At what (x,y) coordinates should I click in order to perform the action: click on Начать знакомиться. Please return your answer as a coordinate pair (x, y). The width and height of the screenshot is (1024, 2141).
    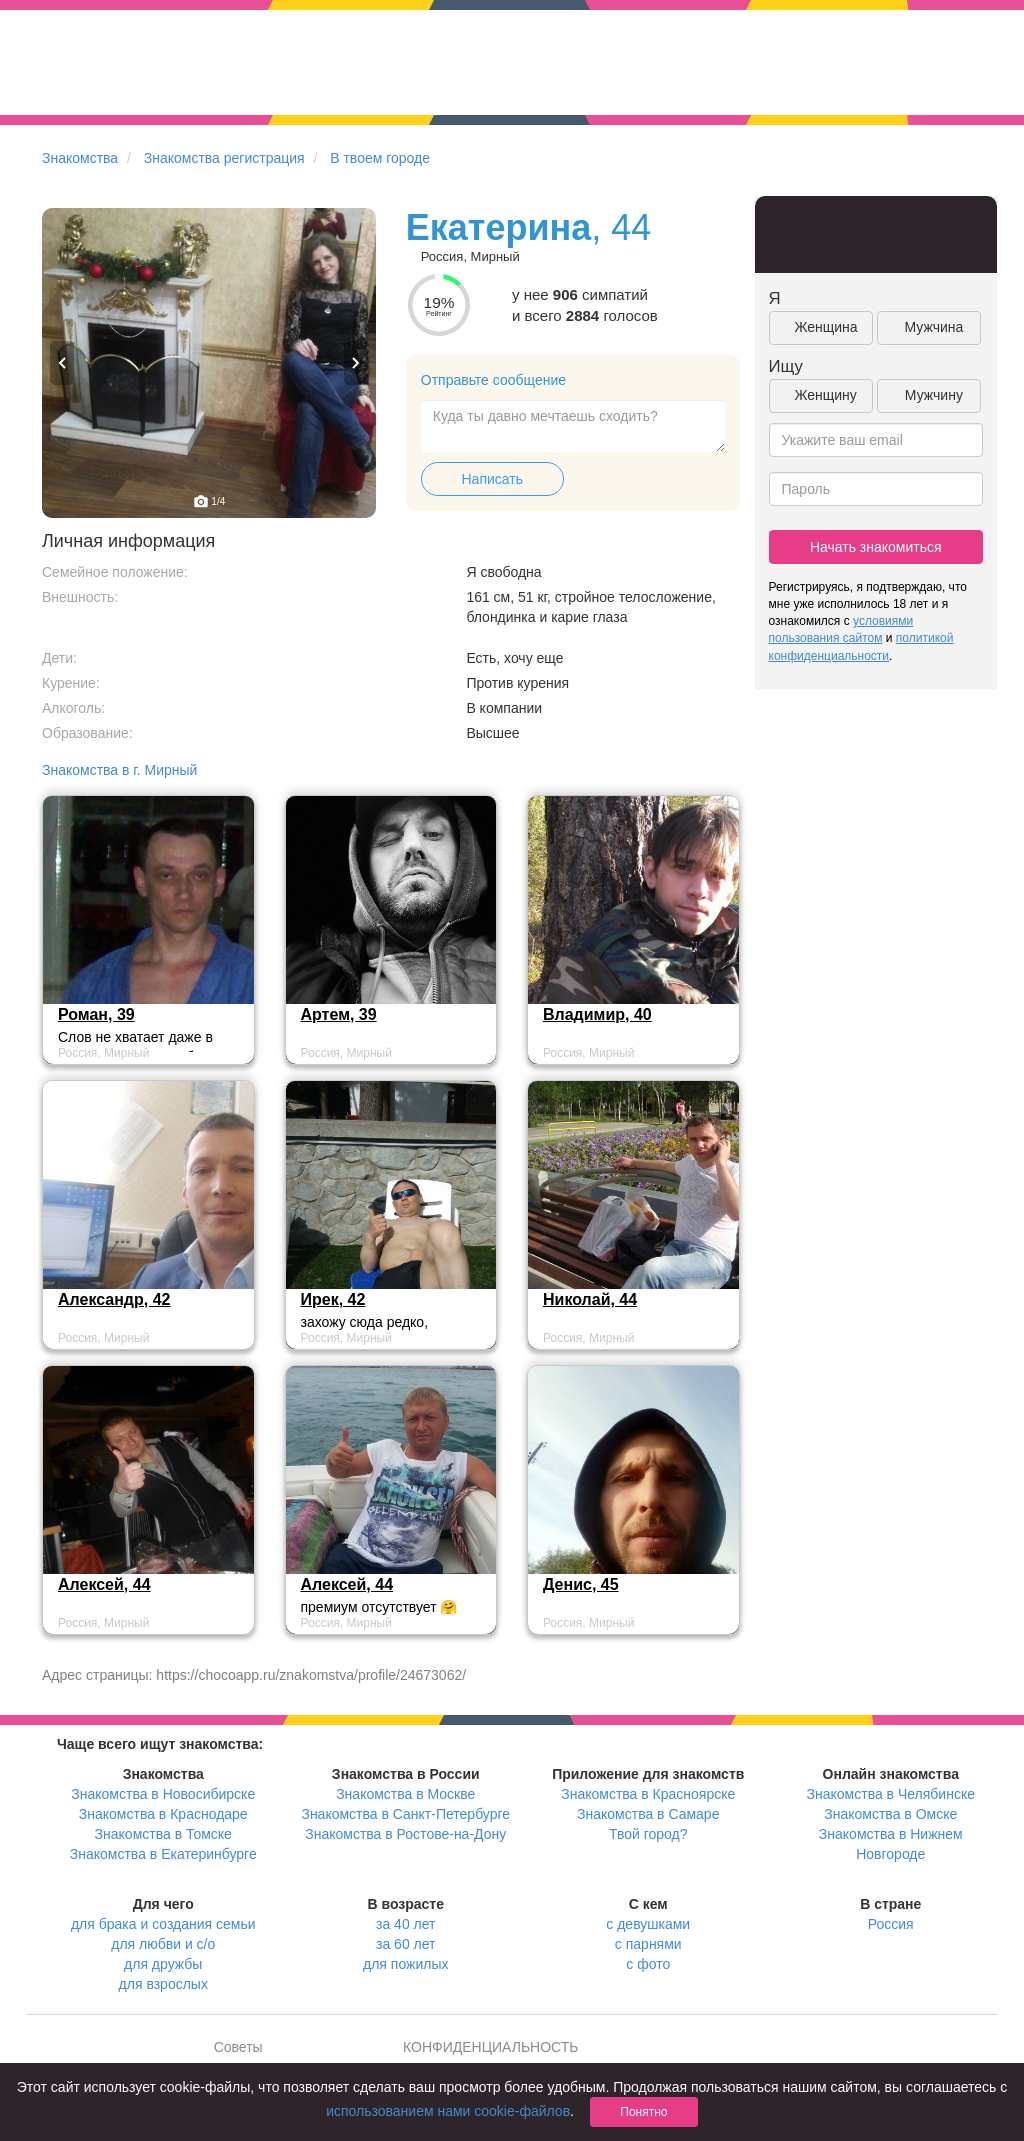
    Looking at the image, I should click on (876, 547).